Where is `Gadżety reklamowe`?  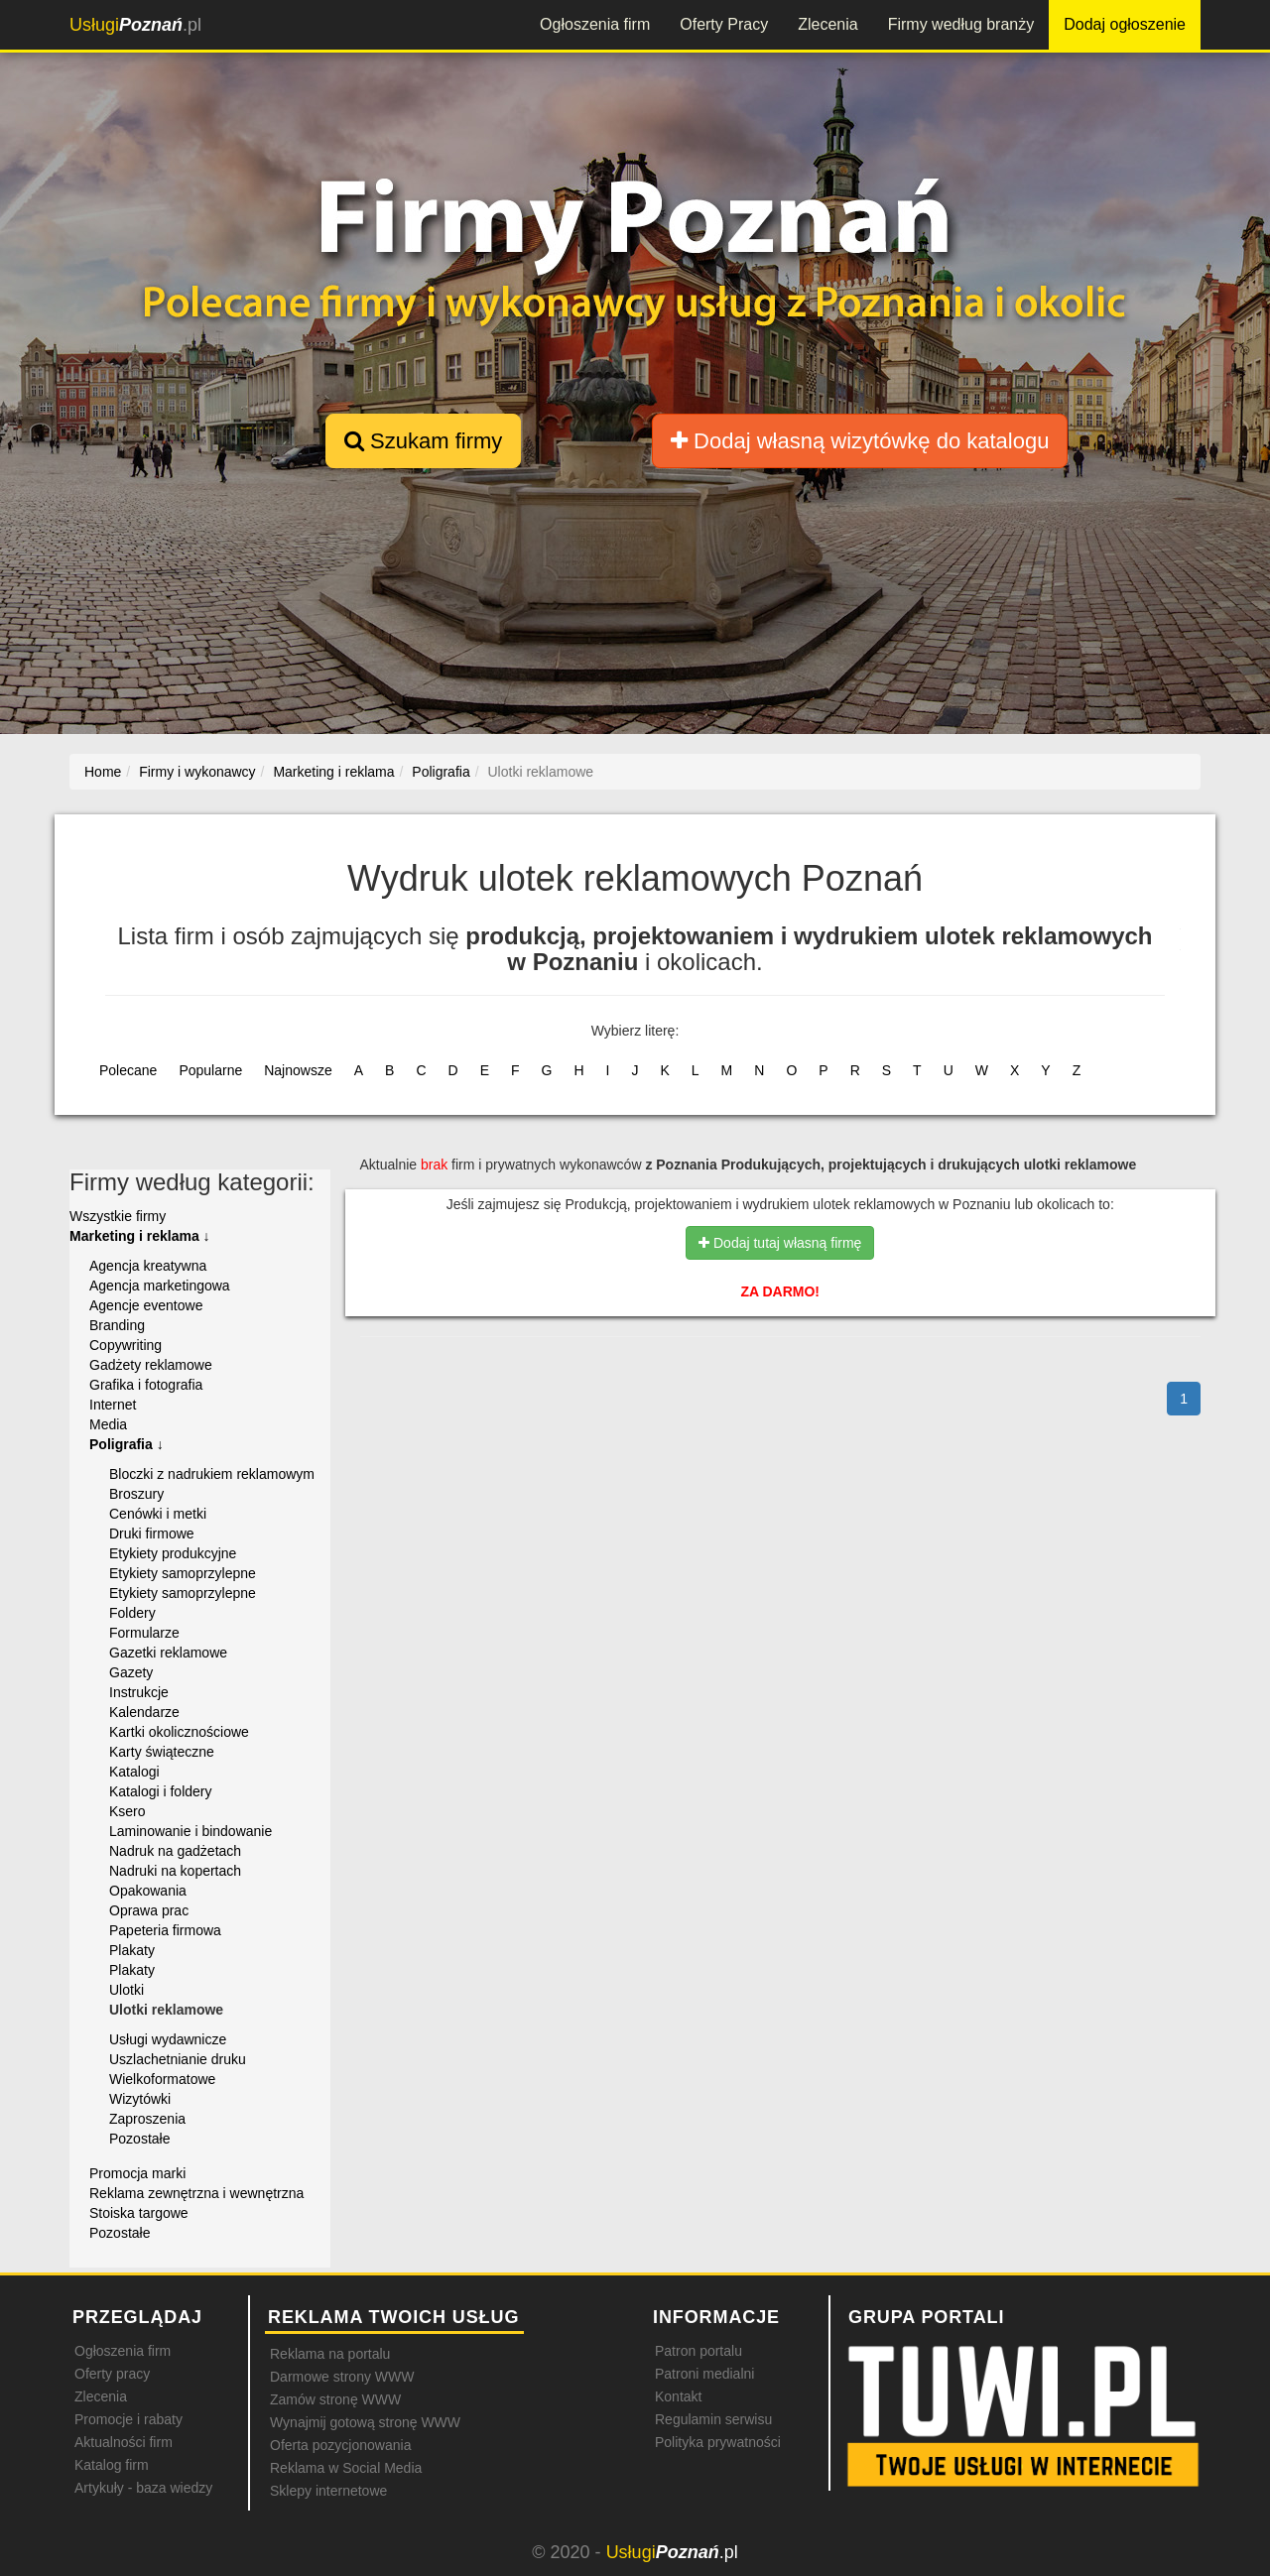
Gadżety reklamowe is located at coordinates (150, 1365).